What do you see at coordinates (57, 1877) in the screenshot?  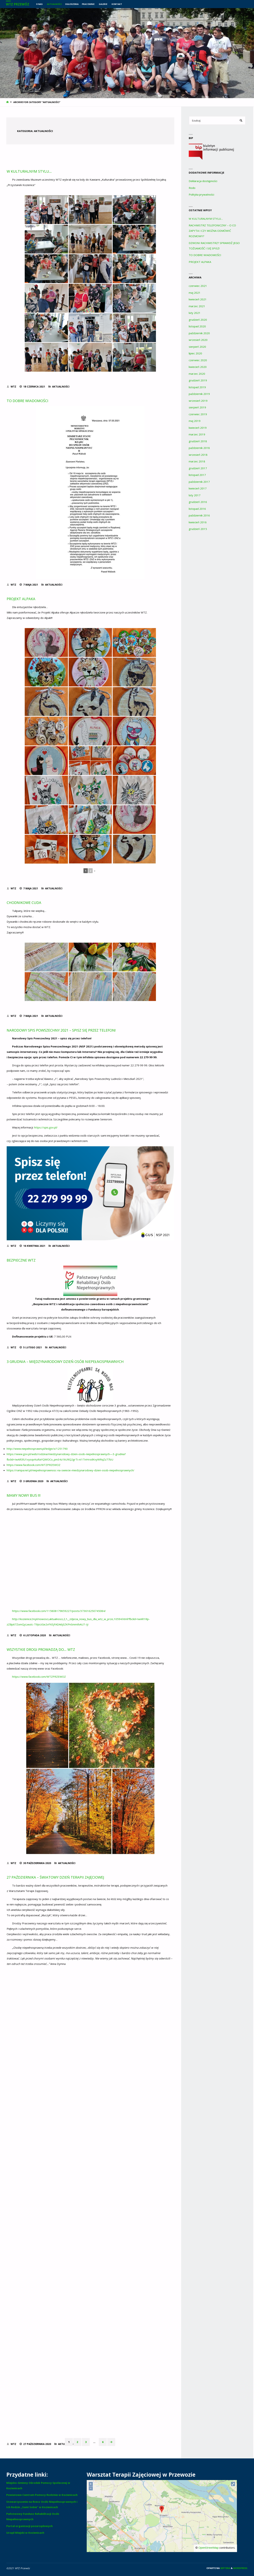 I see `27 PAŹDZIERNIKA – ŚWIATOWY DZIEŃ TERAPII ZAJĘCIOWEJ` at bounding box center [57, 1877].